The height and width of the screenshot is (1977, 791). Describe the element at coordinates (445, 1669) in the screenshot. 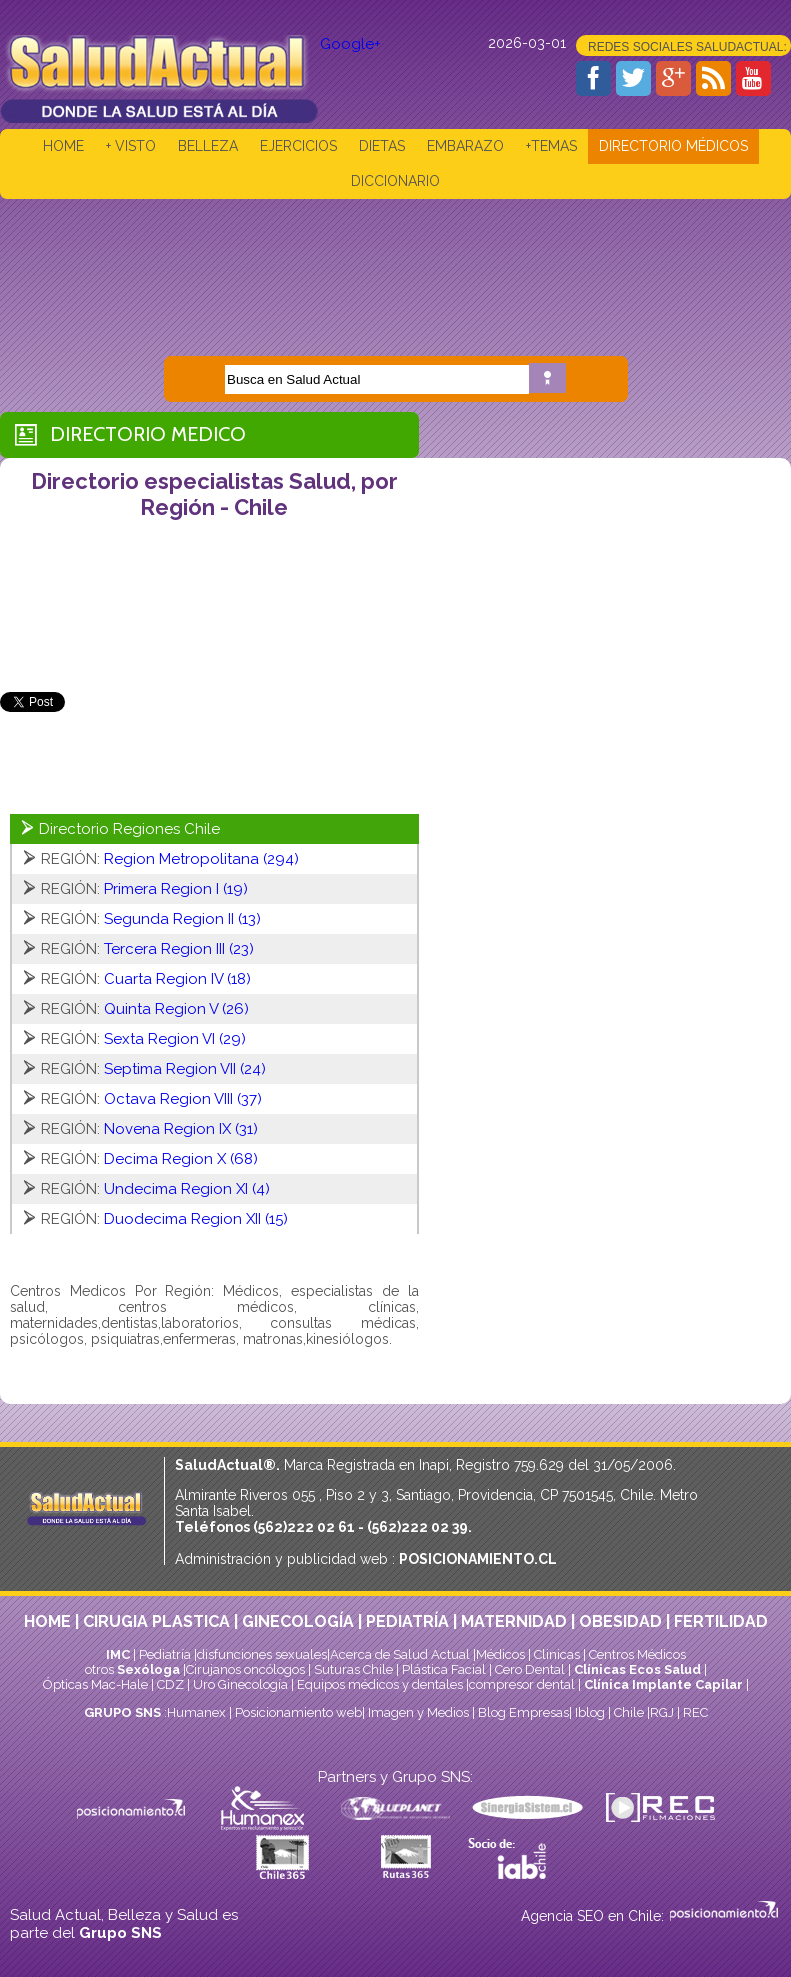

I see `Plástica Facial` at that location.